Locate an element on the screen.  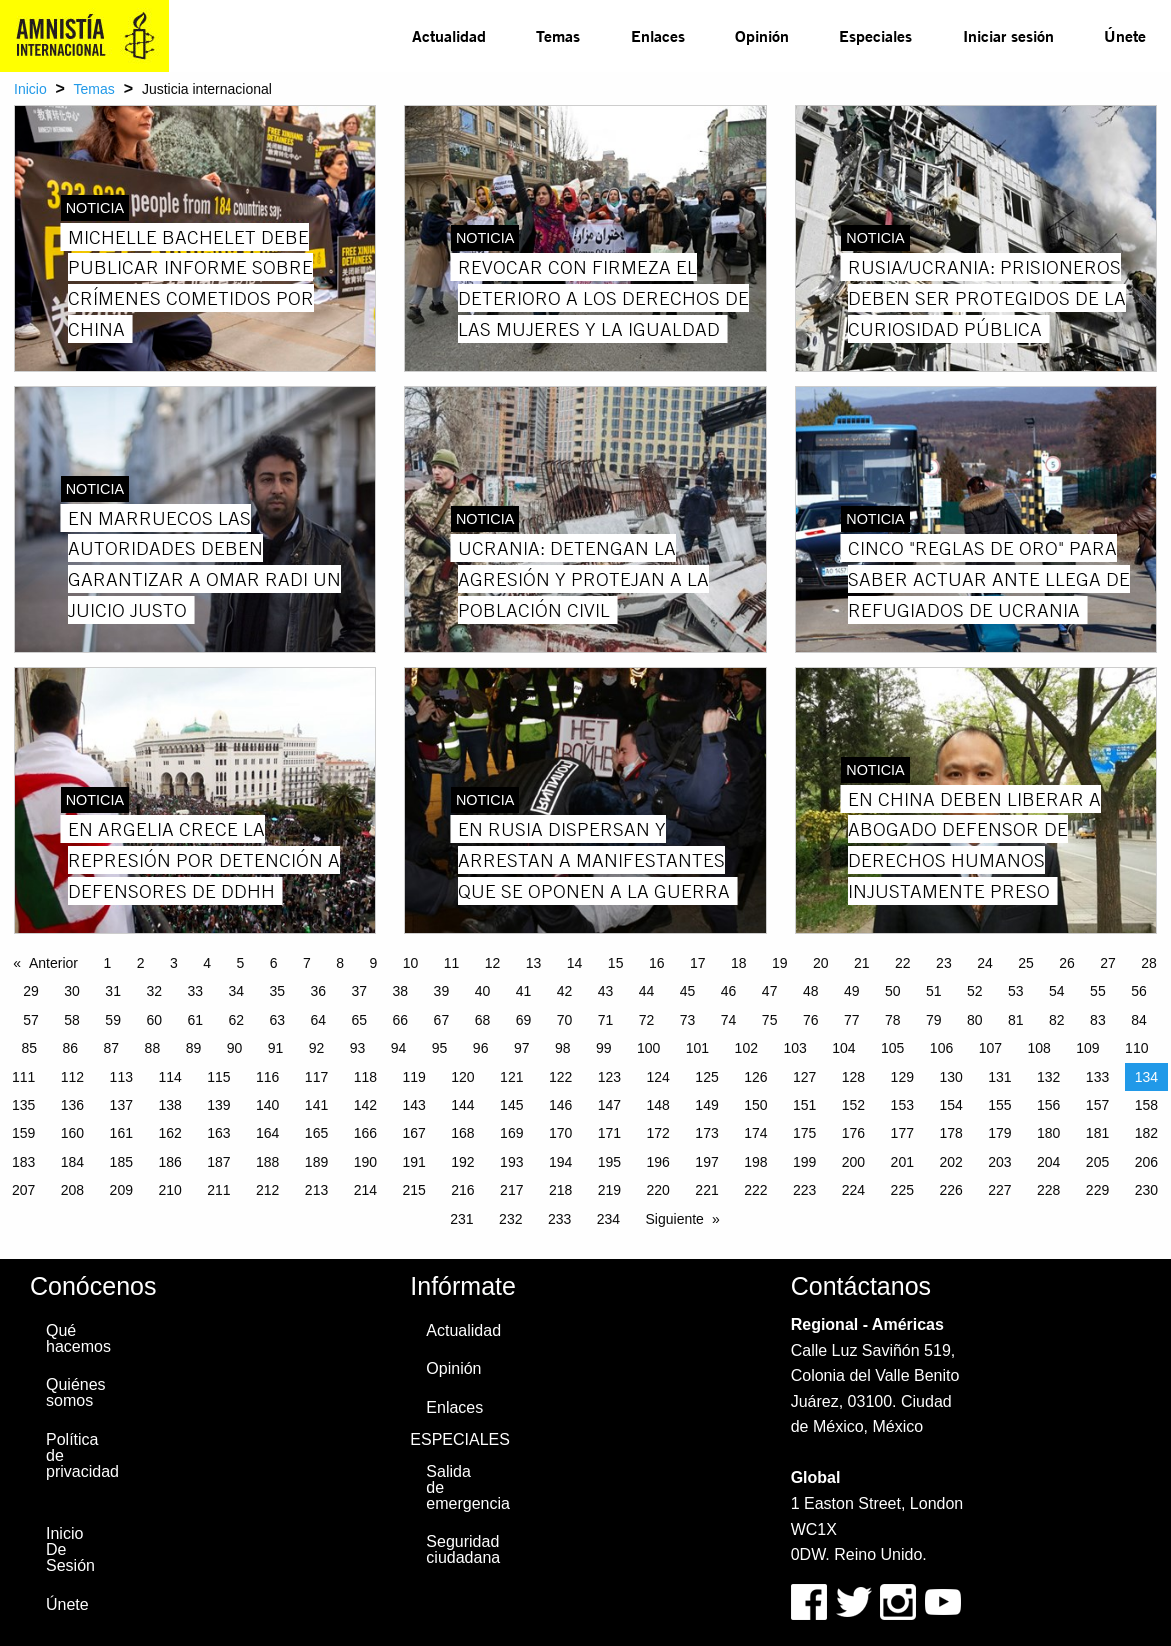
149 [Page 149] is located at coordinates (706, 1105).